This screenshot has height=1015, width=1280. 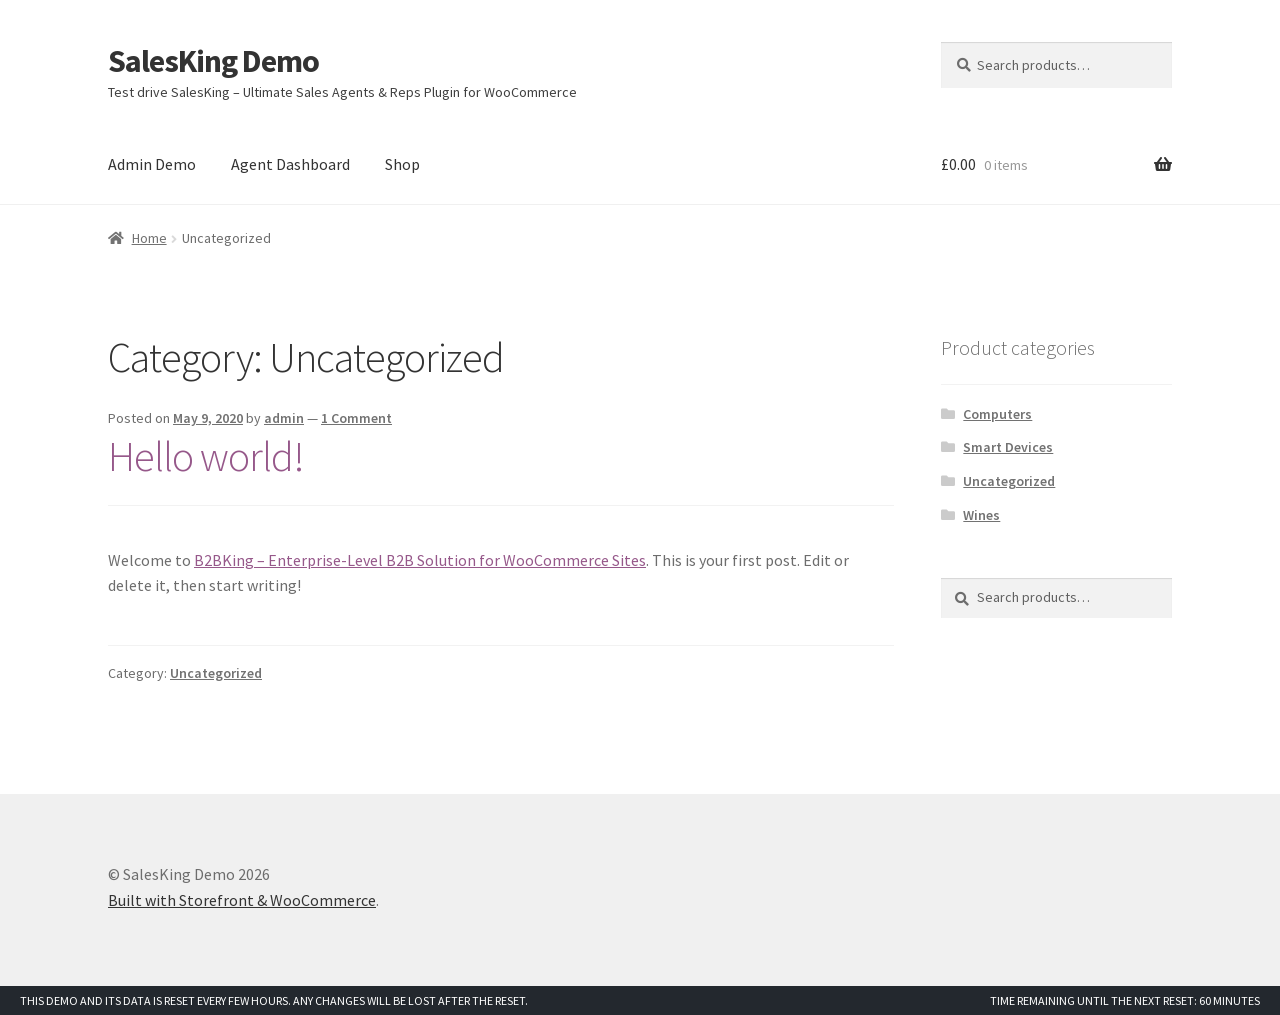 What do you see at coordinates (213, 61) in the screenshot?
I see `SalesKing Demo` at bounding box center [213, 61].